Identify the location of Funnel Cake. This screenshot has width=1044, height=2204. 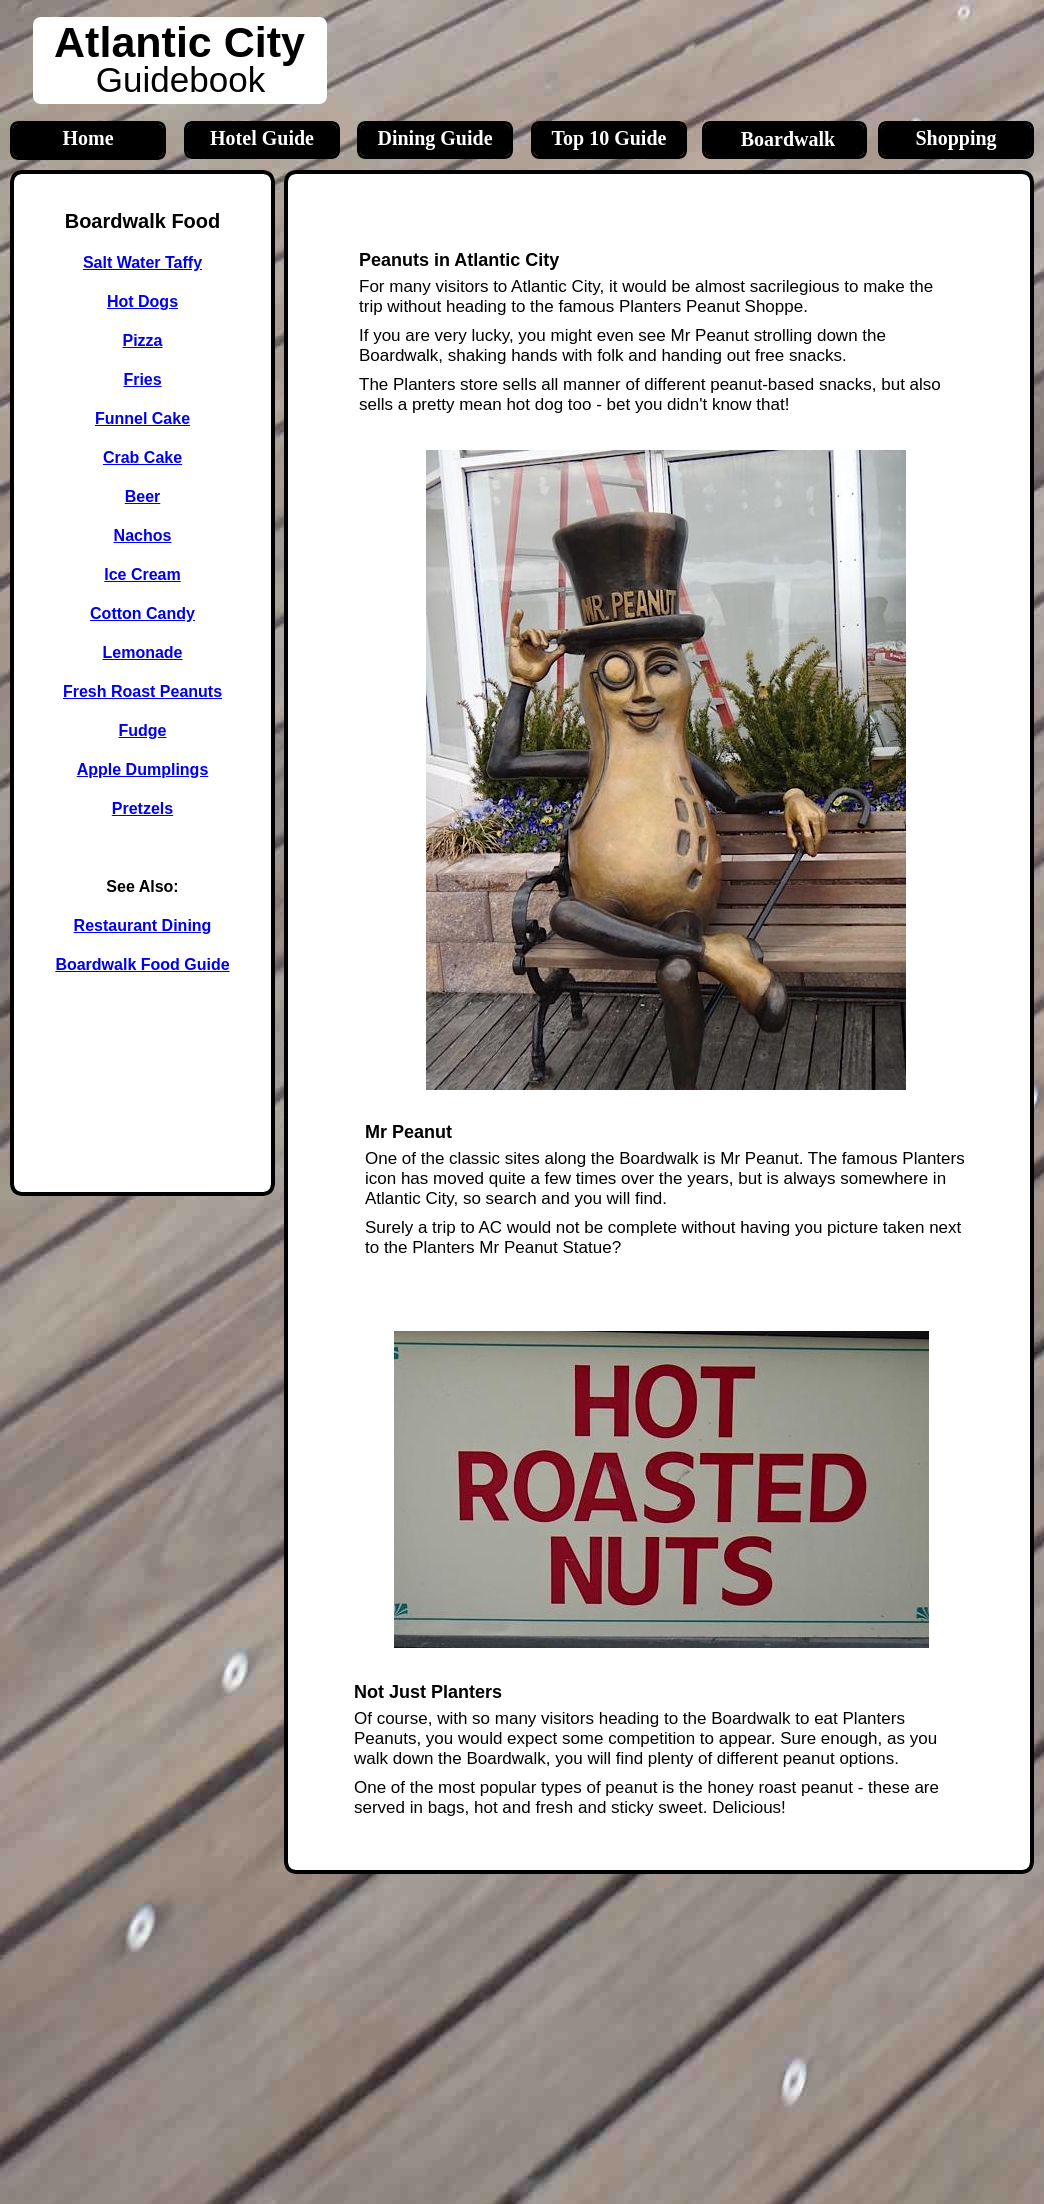
(142, 418).